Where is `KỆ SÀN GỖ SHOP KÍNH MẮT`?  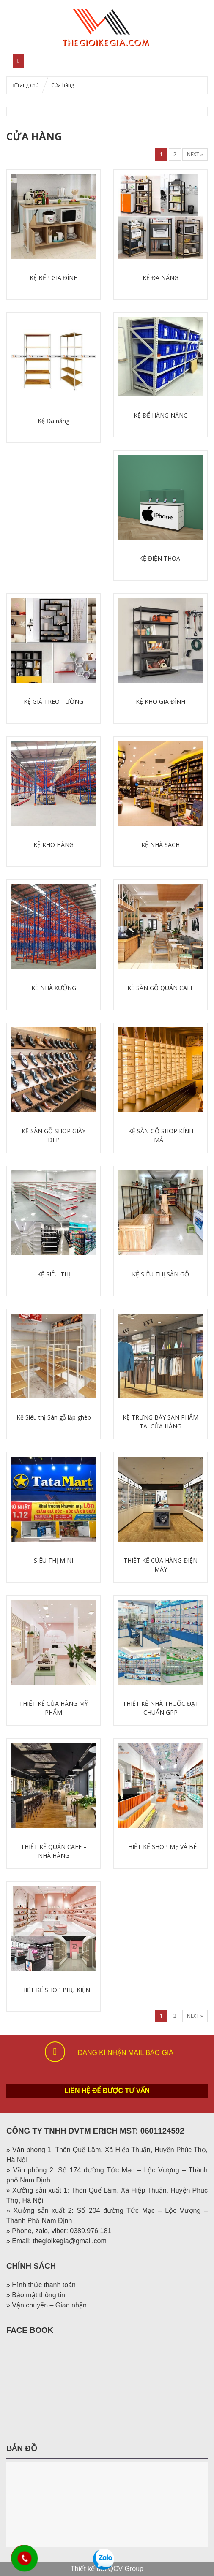
KỆ SÀN GỖ SHOP KÍNH MẮT is located at coordinates (160, 1135).